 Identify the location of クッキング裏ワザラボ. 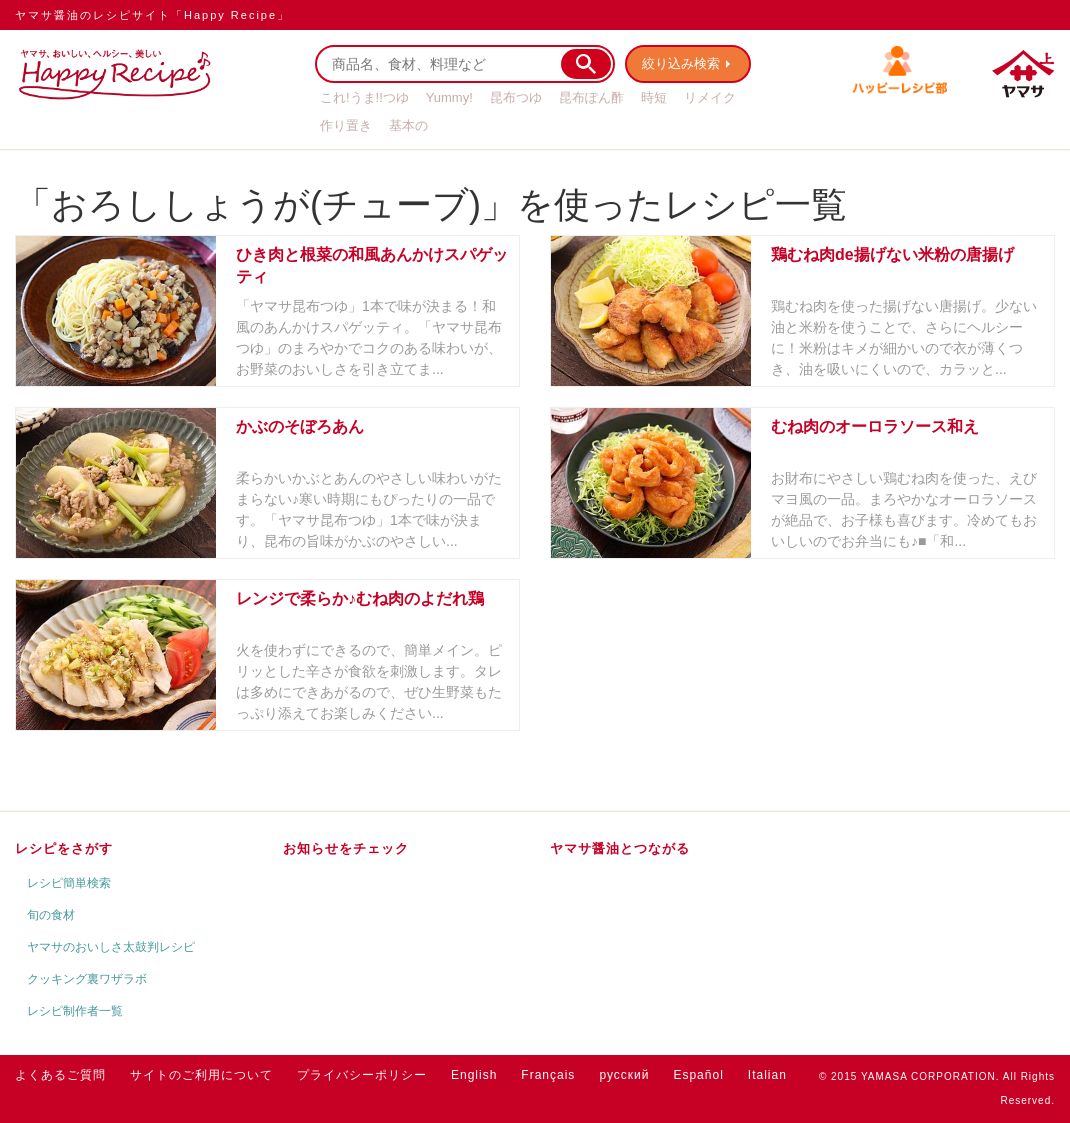
(87, 979).